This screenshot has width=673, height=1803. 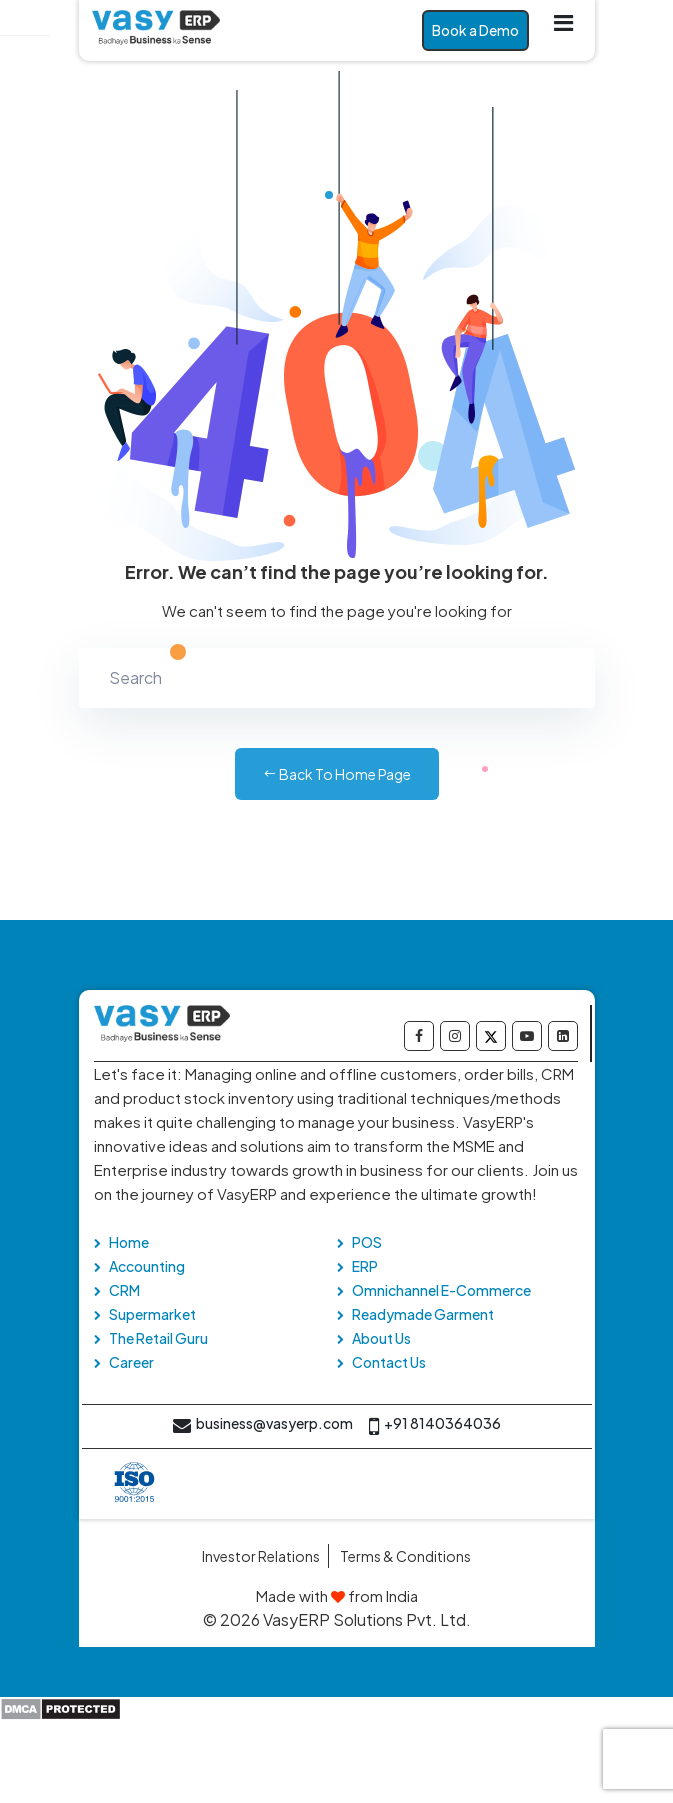 What do you see at coordinates (131, 1362) in the screenshot?
I see `Career` at bounding box center [131, 1362].